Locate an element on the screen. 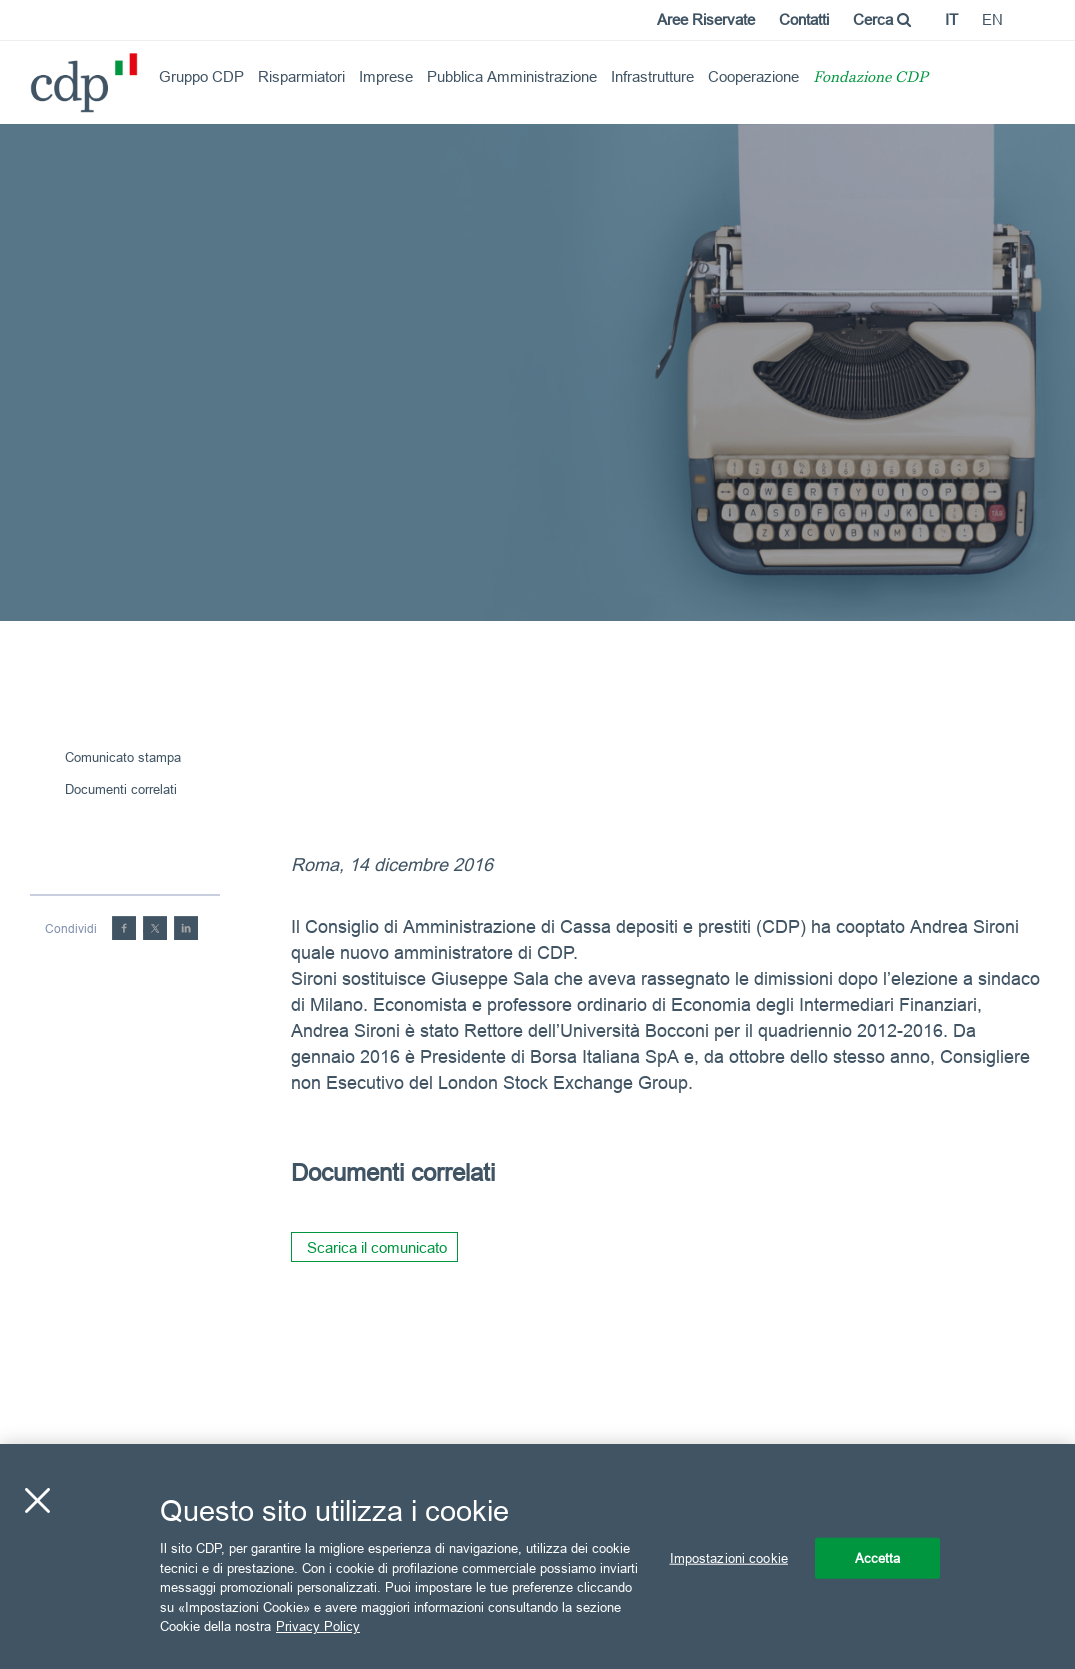 The width and height of the screenshot is (1075, 1669). en is located at coordinates (992, 19).